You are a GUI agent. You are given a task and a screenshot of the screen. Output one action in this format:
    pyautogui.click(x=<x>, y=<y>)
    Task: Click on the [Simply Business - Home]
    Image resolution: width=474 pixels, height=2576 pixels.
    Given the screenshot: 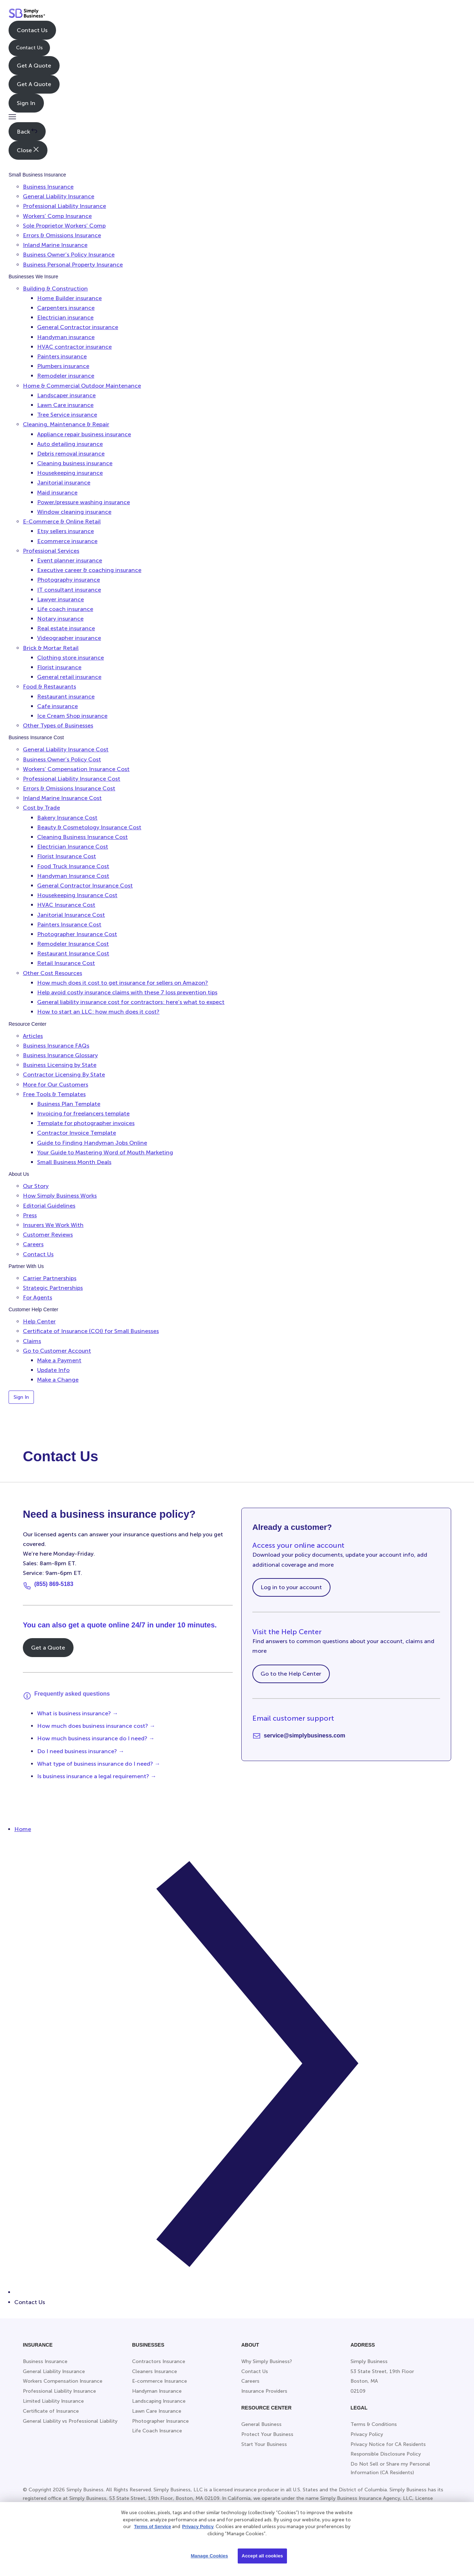 What is the action you would take?
    pyautogui.click(x=27, y=15)
    